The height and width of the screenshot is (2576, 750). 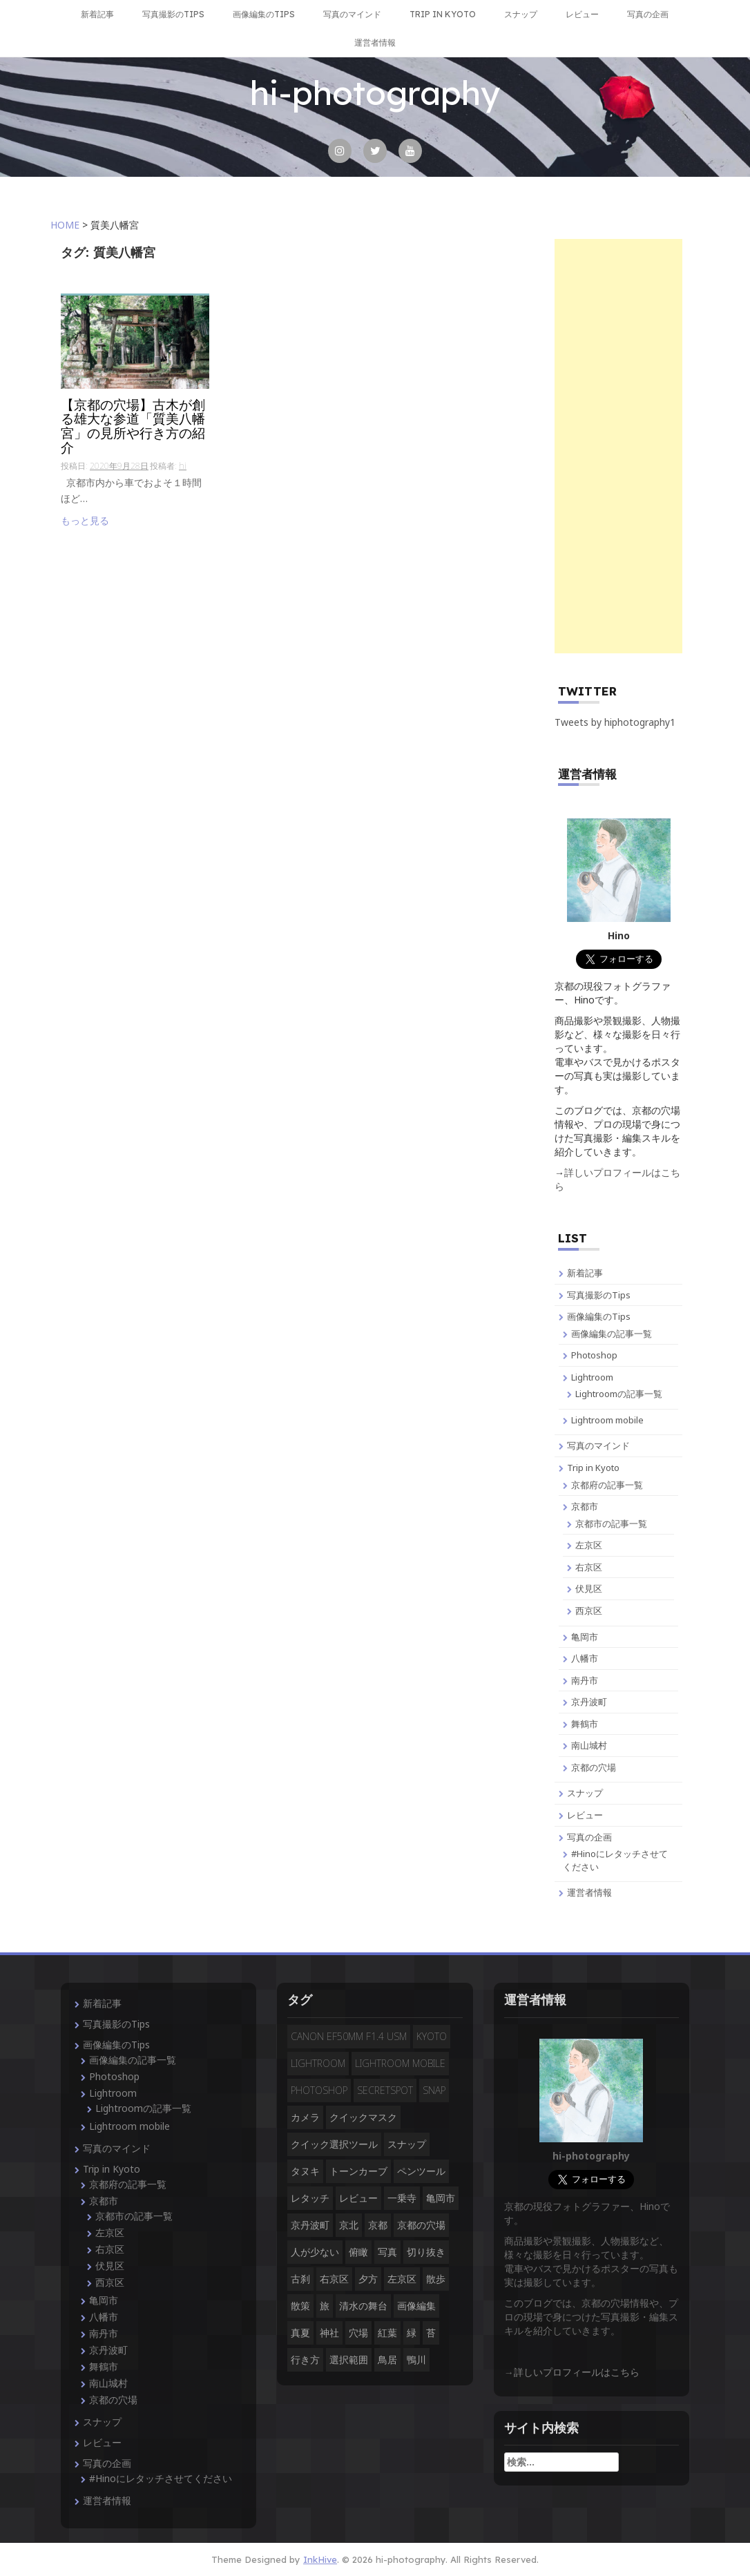 I want to click on 散歩 [散歩 (3個の項目)], so click(x=435, y=2278).